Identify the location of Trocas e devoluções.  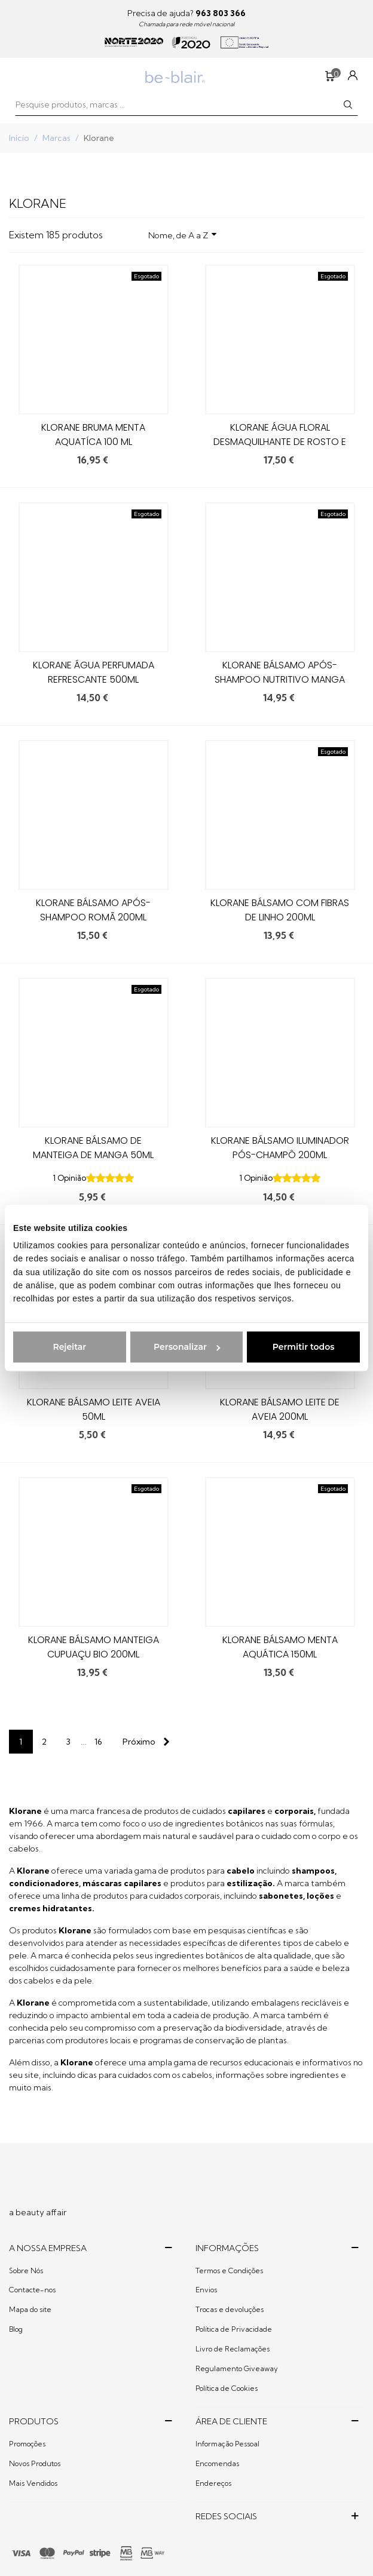
(229, 2309).